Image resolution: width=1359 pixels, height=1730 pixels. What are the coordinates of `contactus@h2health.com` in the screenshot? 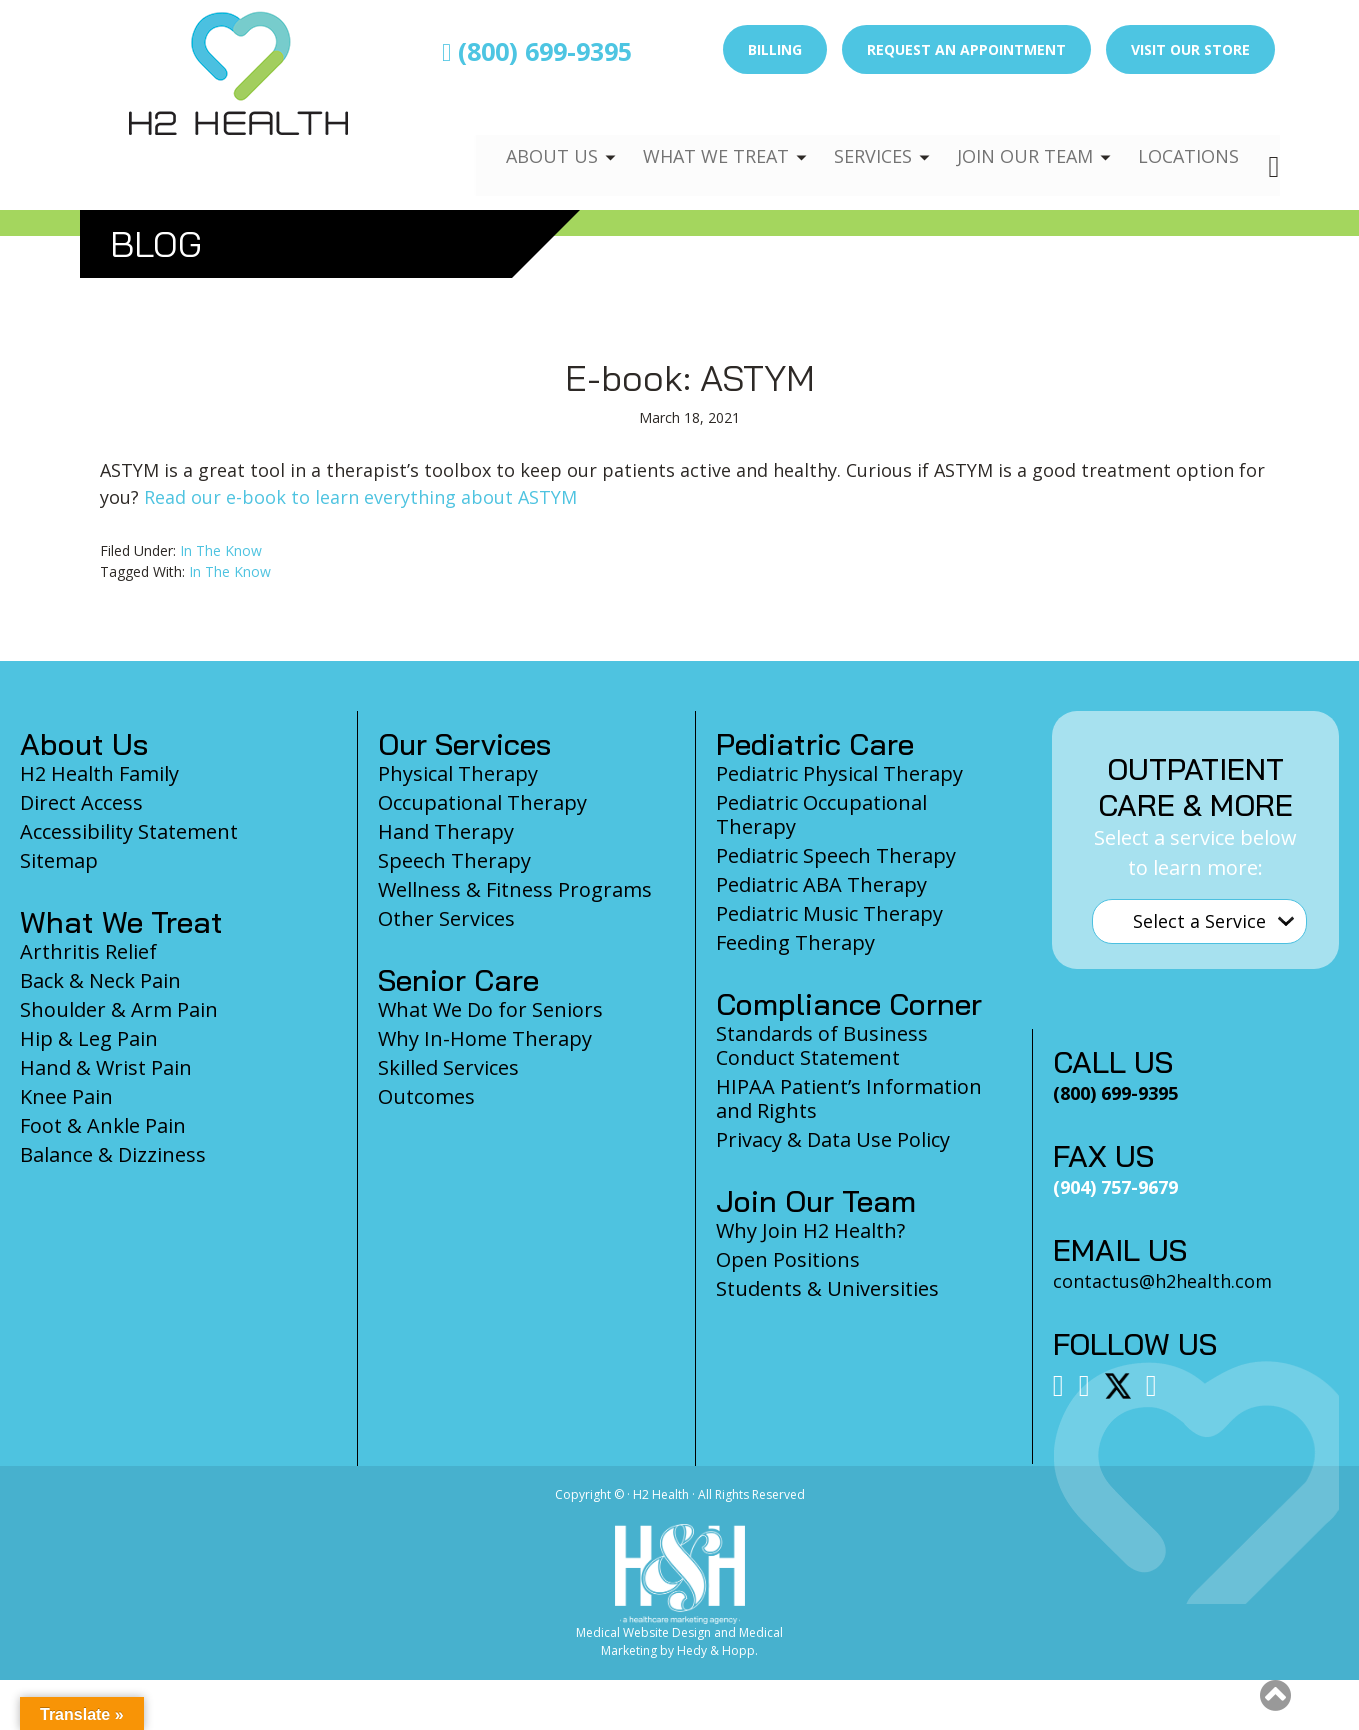 It's located at (1162, 1281).